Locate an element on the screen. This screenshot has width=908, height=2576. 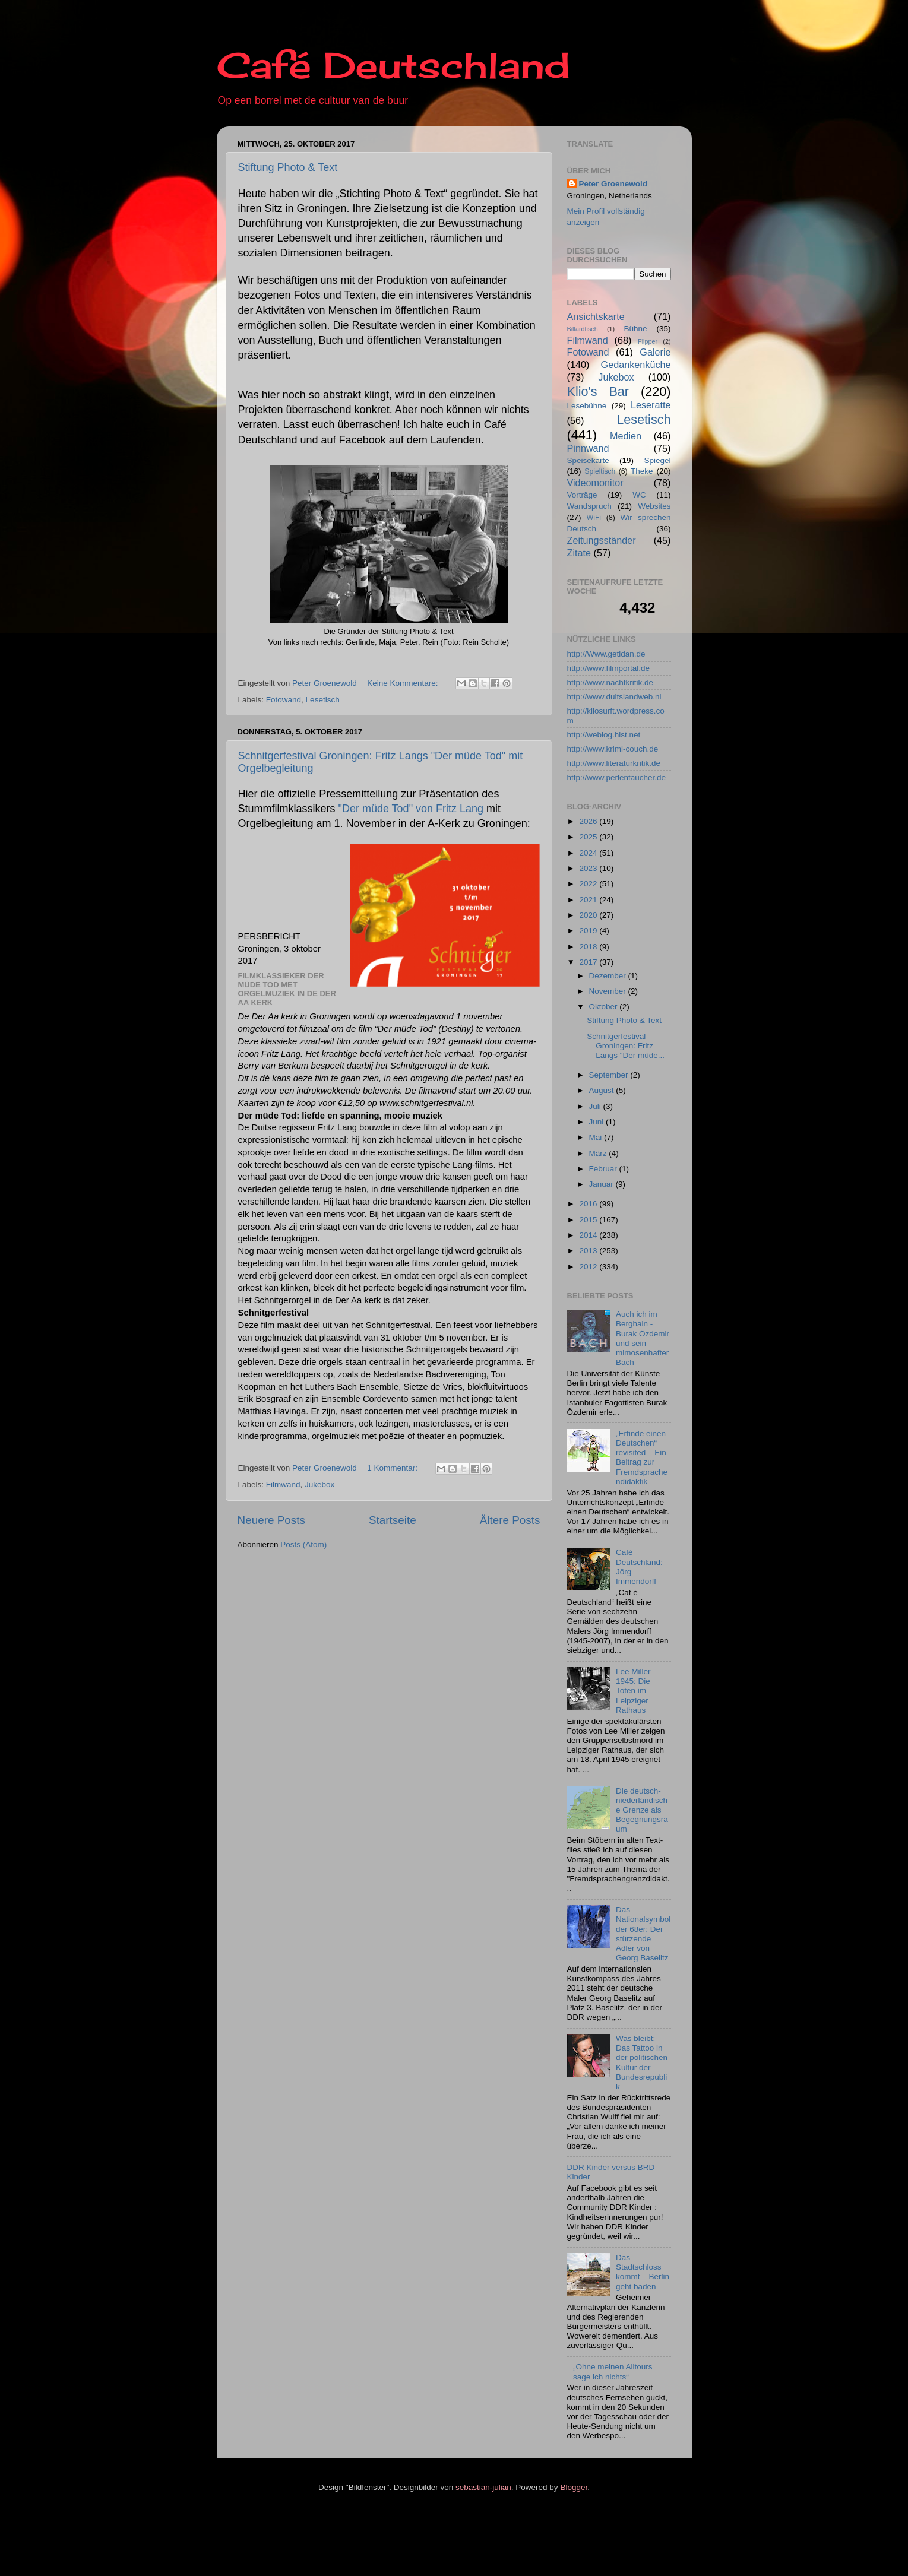
Schnitgerfestival Groningen: Fritz Langs "Der müde... is located at coordinates (626, 1046).